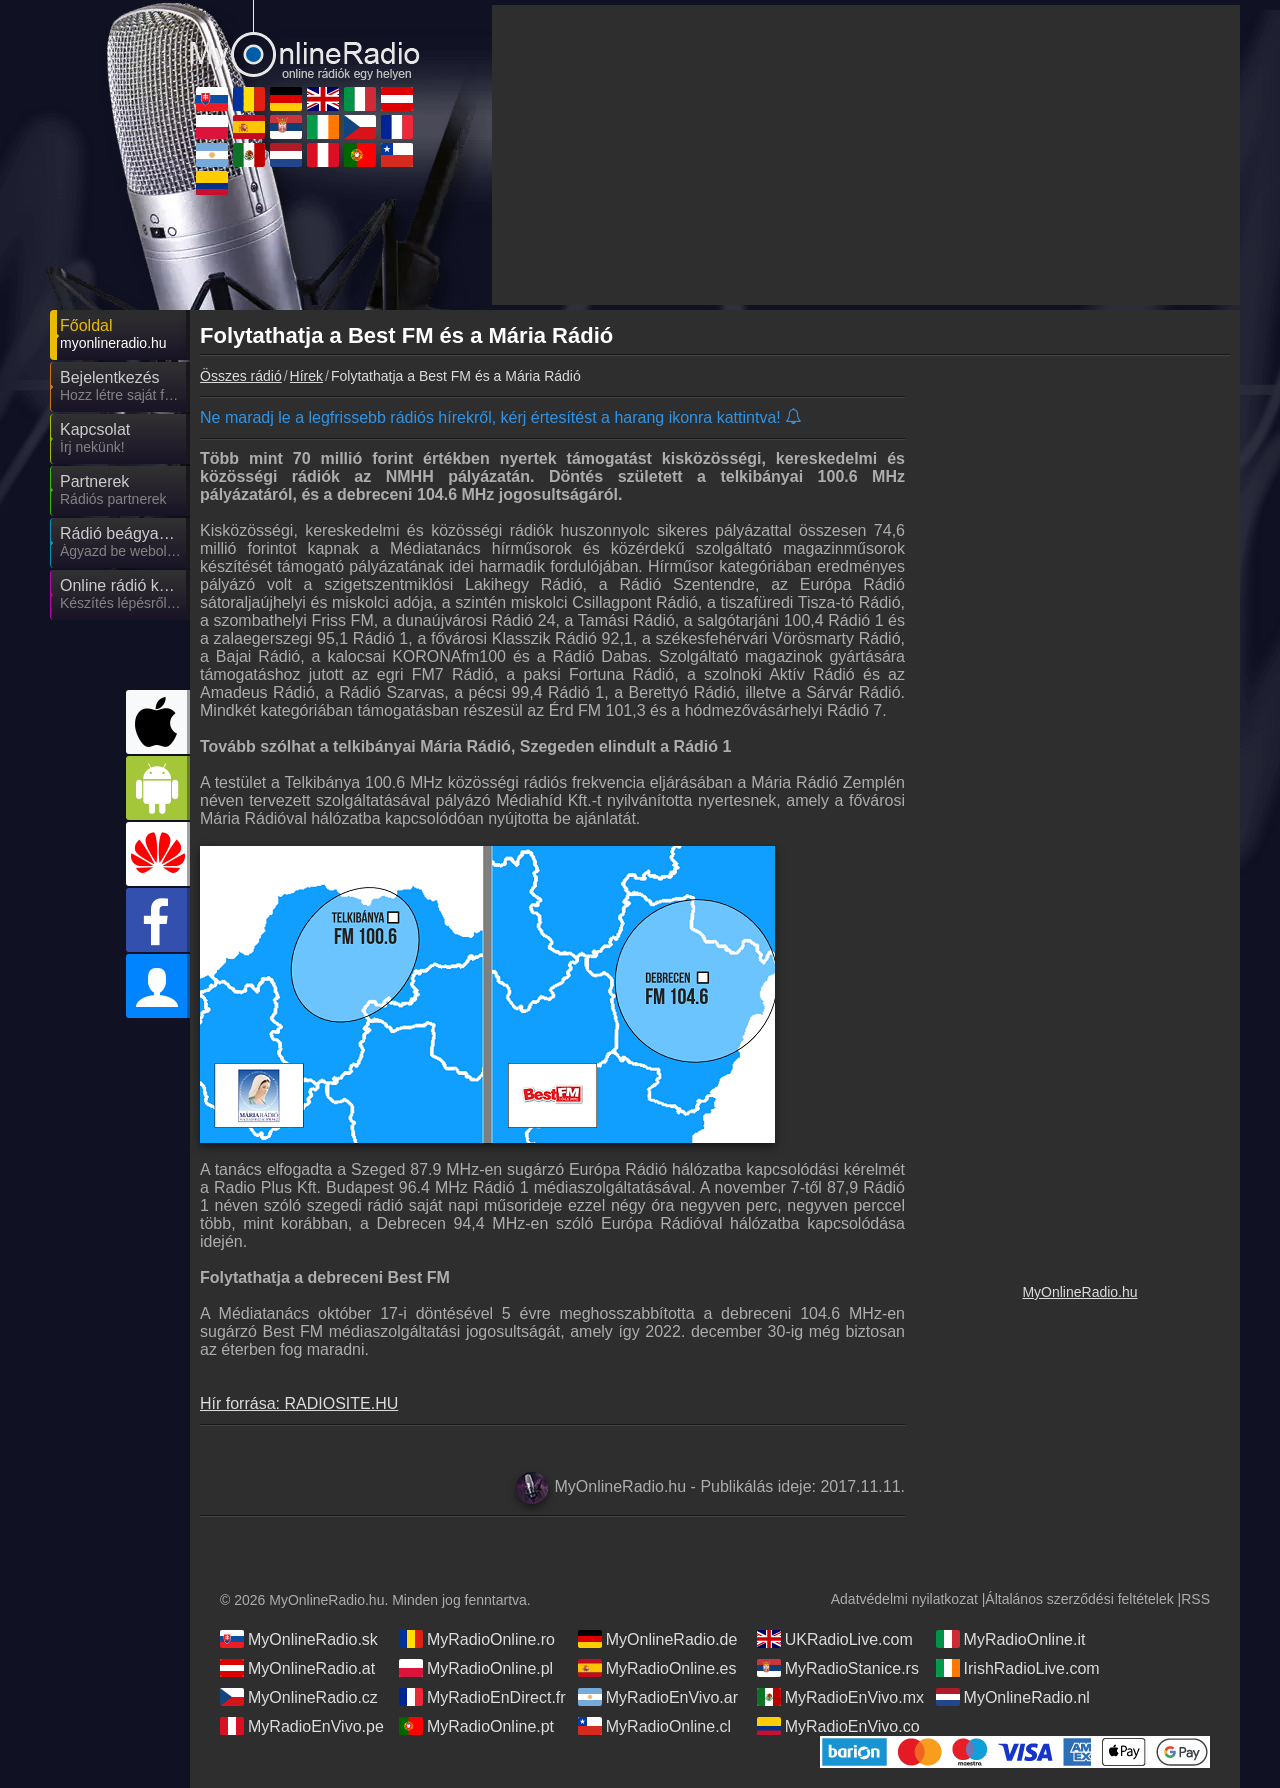 This screenshot has width=1280, height=1788. What do you see at coordinates (299, 1403) in the screenshot?
I see `Hír forrása: RADIOSITE.HU` at bounding box center [299, 1403].